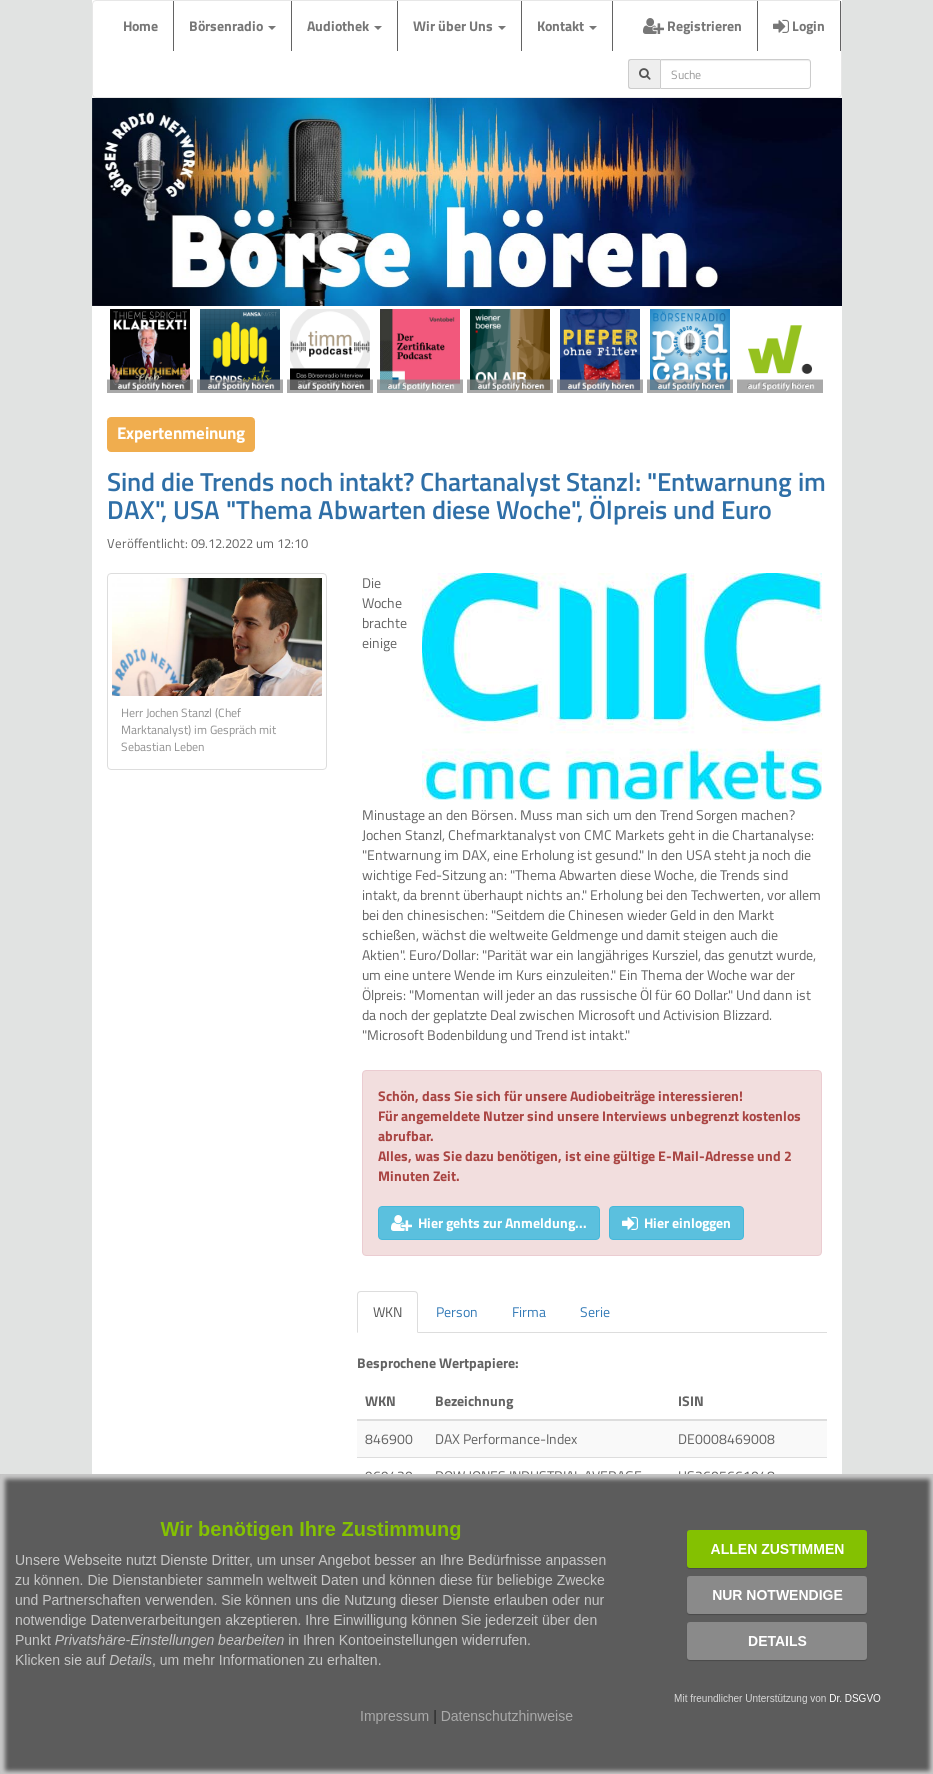 This screenshot has height=1774, width=933. What do you see at coordinates (692, 25) in the screenshot?
I see `Registrieren` at bounding box center [692, 25].